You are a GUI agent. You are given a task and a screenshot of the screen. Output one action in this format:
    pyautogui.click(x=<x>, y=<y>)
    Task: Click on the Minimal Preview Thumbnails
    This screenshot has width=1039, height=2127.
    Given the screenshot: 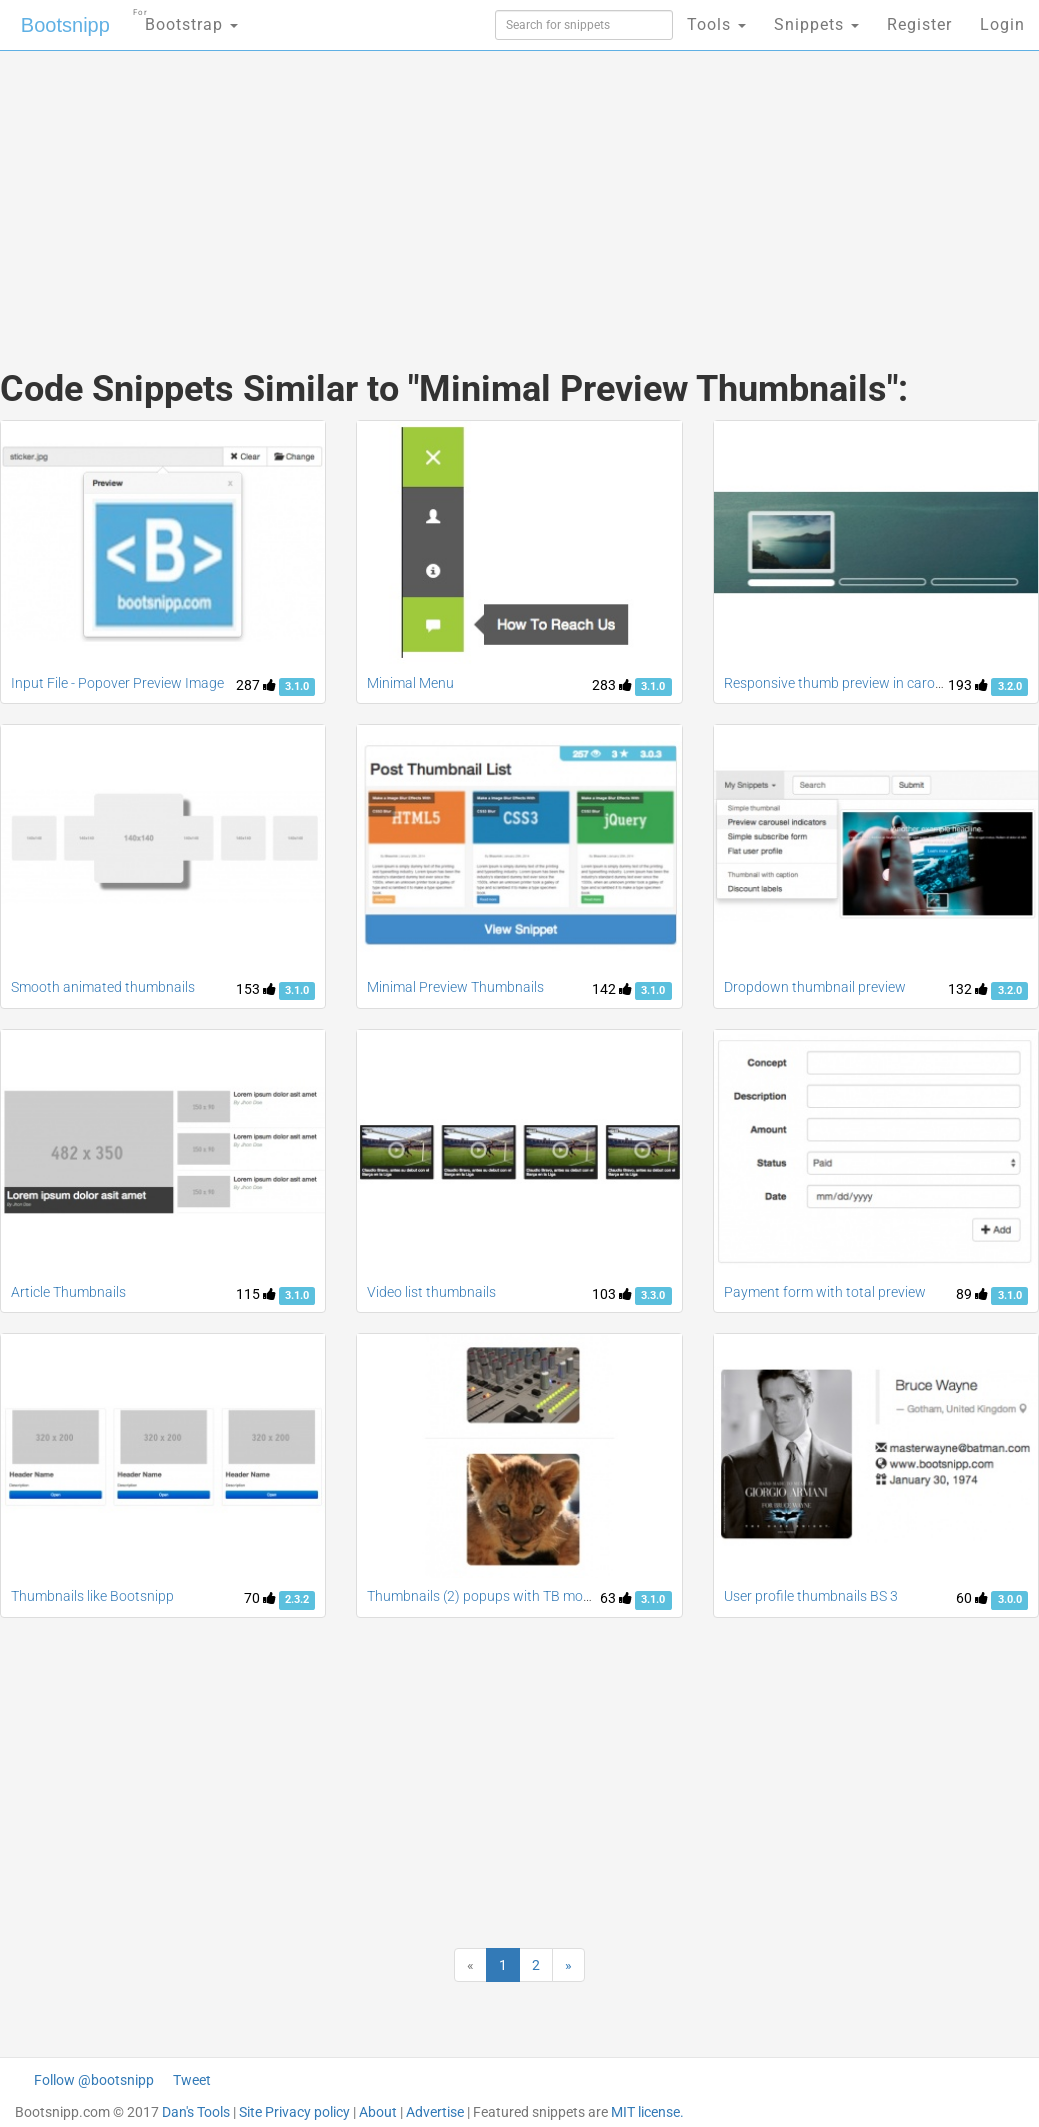 What is the action you would take?
    pyautogui.click(x=455, y=987)
    